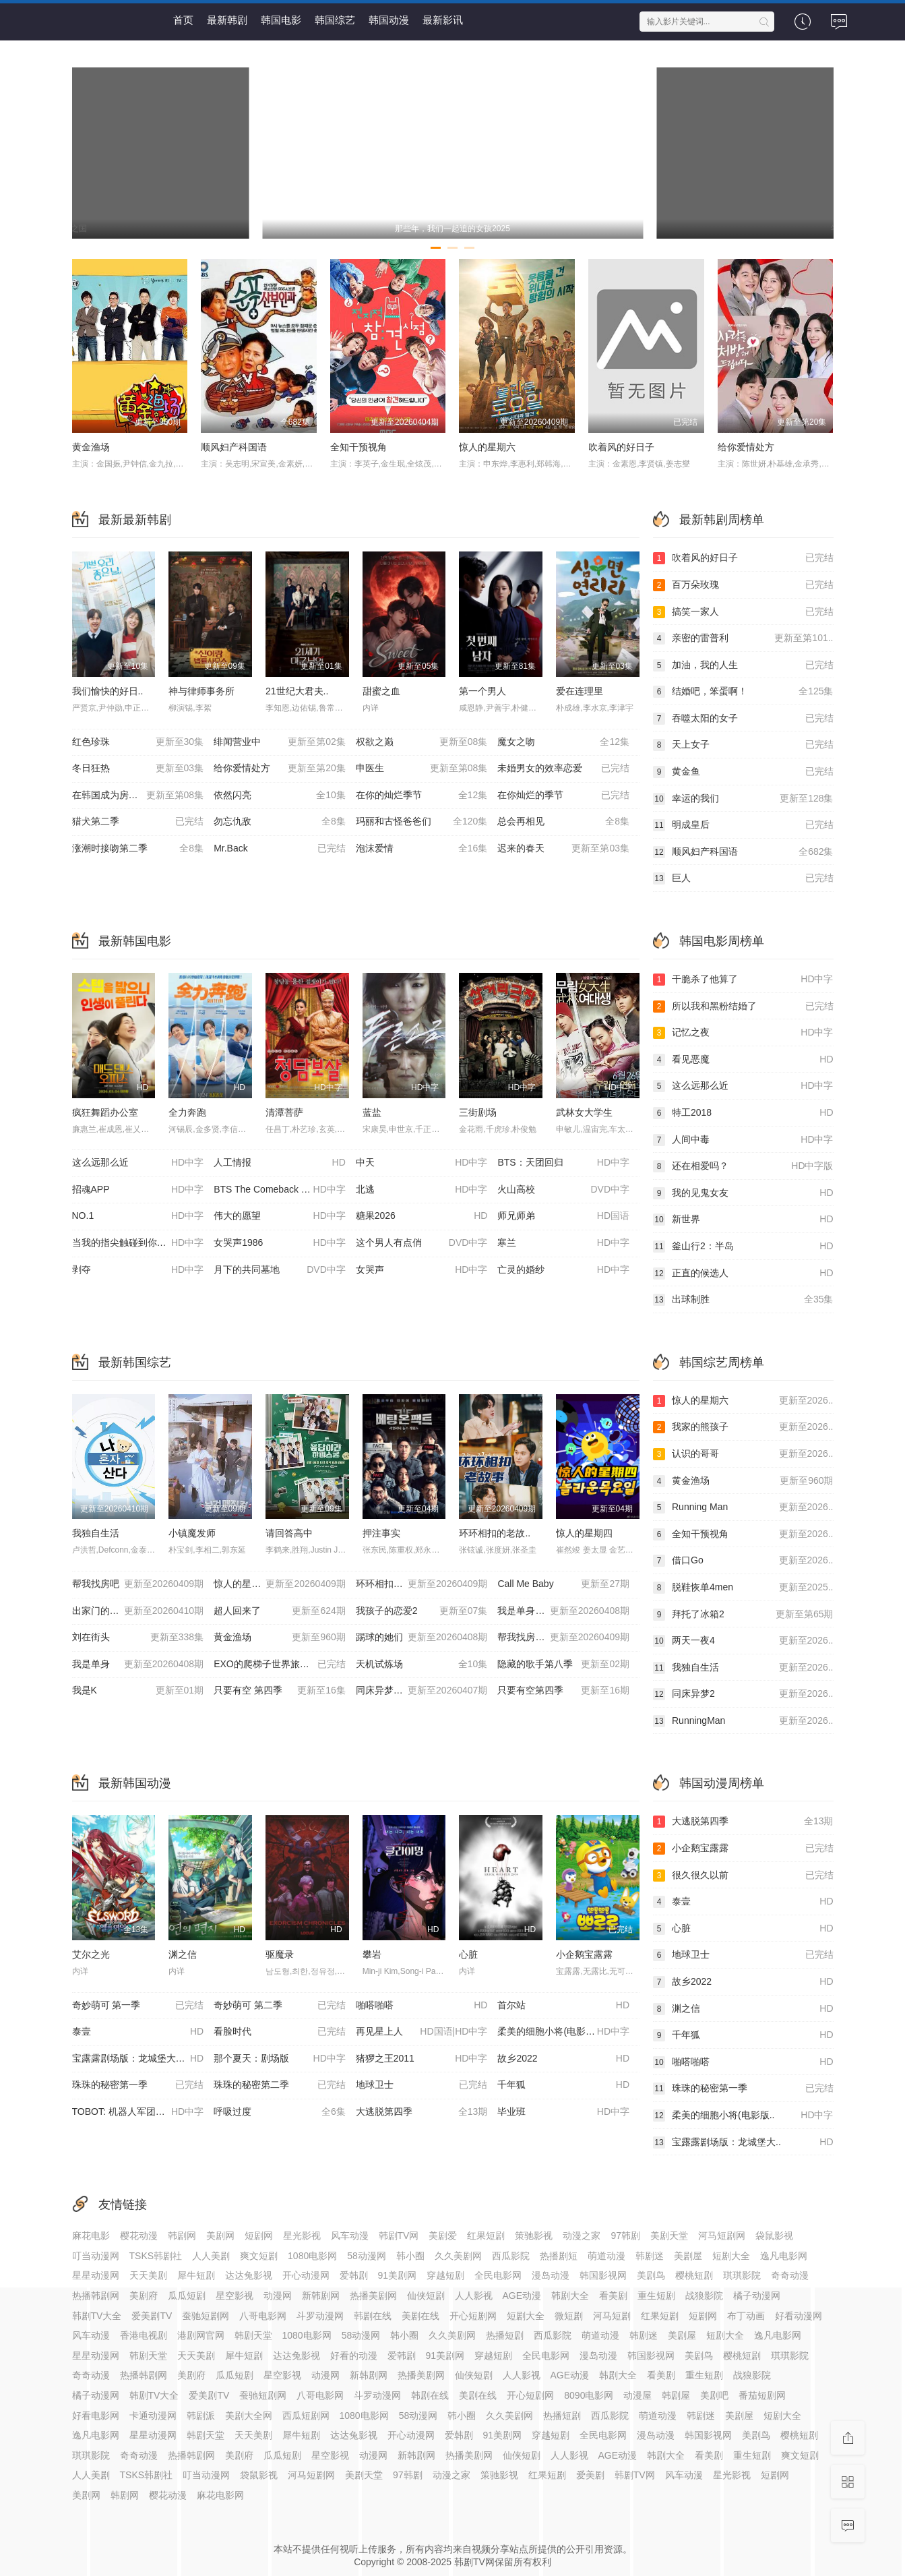 The height and width of the screenshot is (2576, 905). I want to click on 百万朵玫瑰, so click(743, 585).